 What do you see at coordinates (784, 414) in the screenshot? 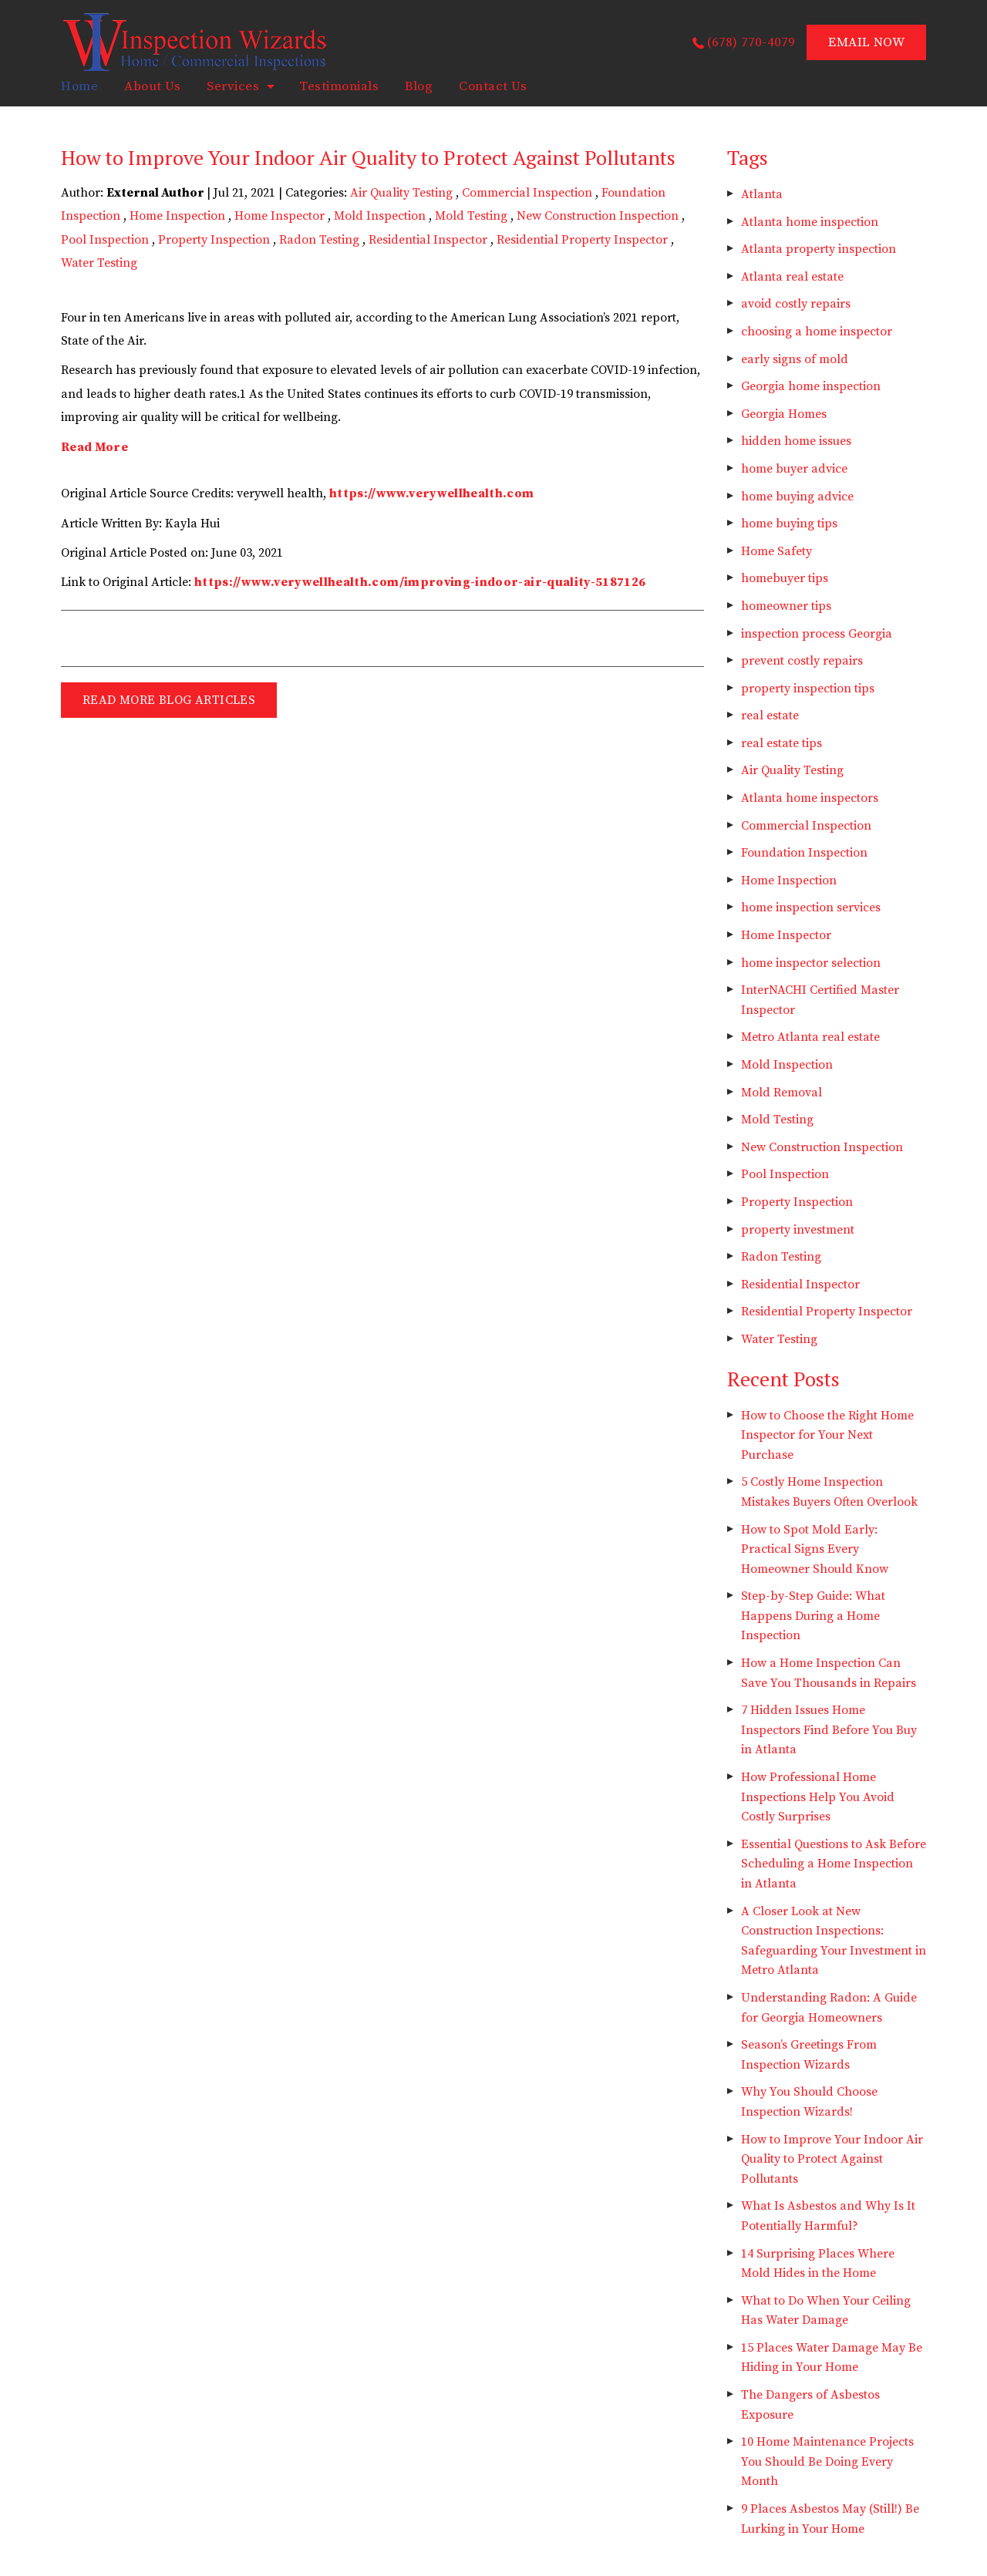
I see `Georgia Homes` at bounding box center [784, 414].